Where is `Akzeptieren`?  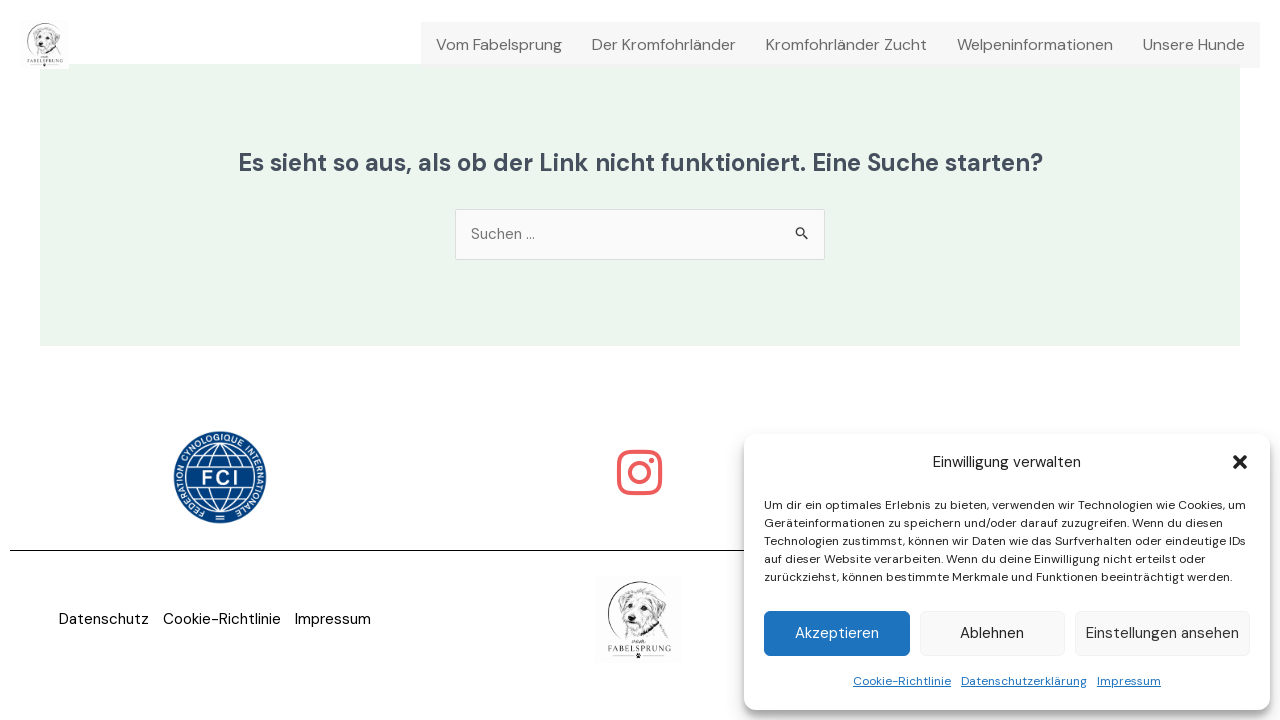
Akzeptieren is located at coordinates (837, 633).